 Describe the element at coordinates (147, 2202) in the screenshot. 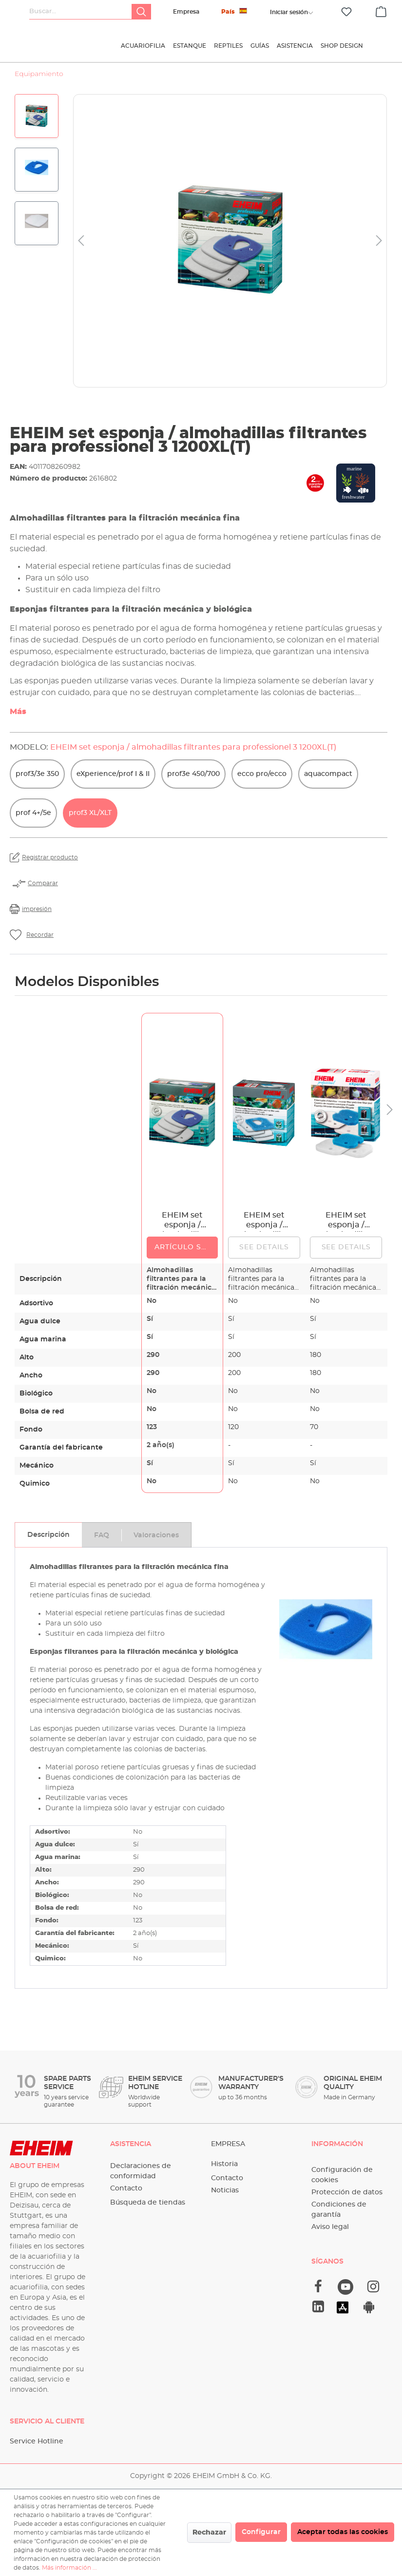

I see `Búsqueda de tiendas` at that location.